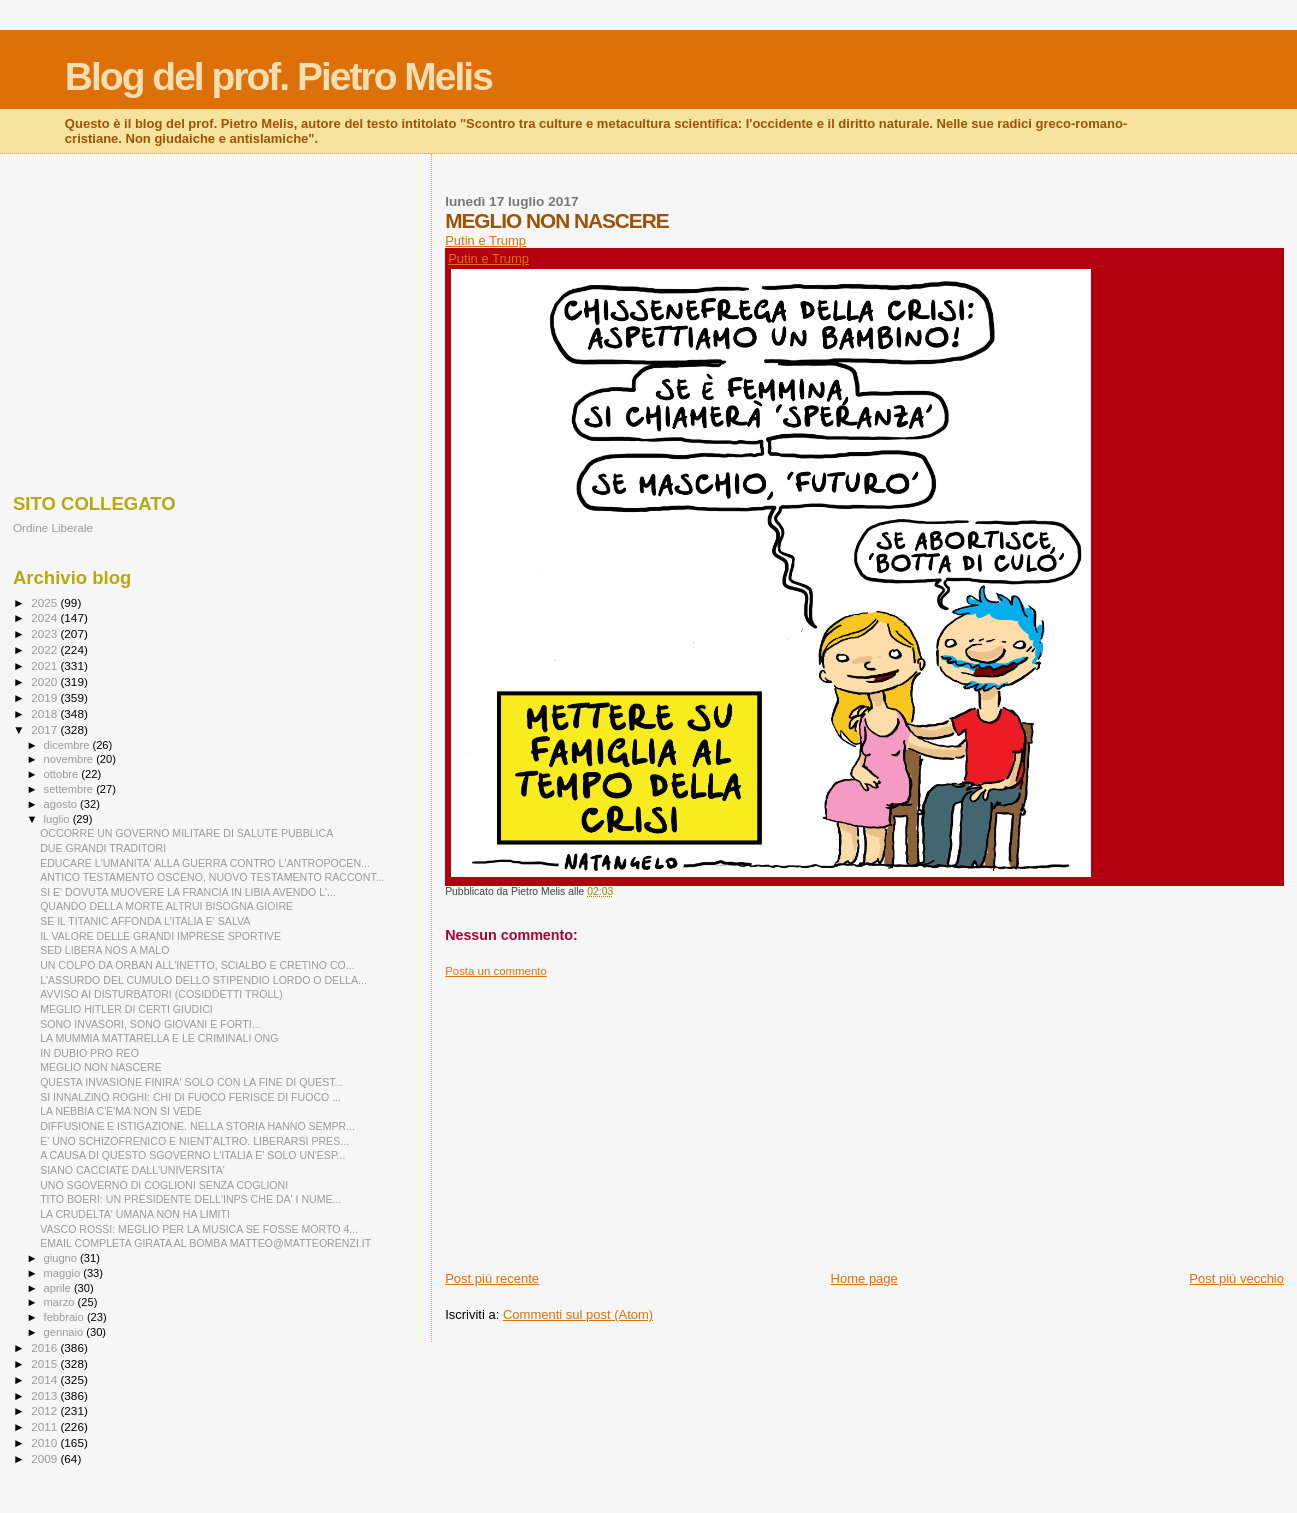  Describe the element at coordinates (61, 1302) in the screenshot. I see `marzo` at that location.